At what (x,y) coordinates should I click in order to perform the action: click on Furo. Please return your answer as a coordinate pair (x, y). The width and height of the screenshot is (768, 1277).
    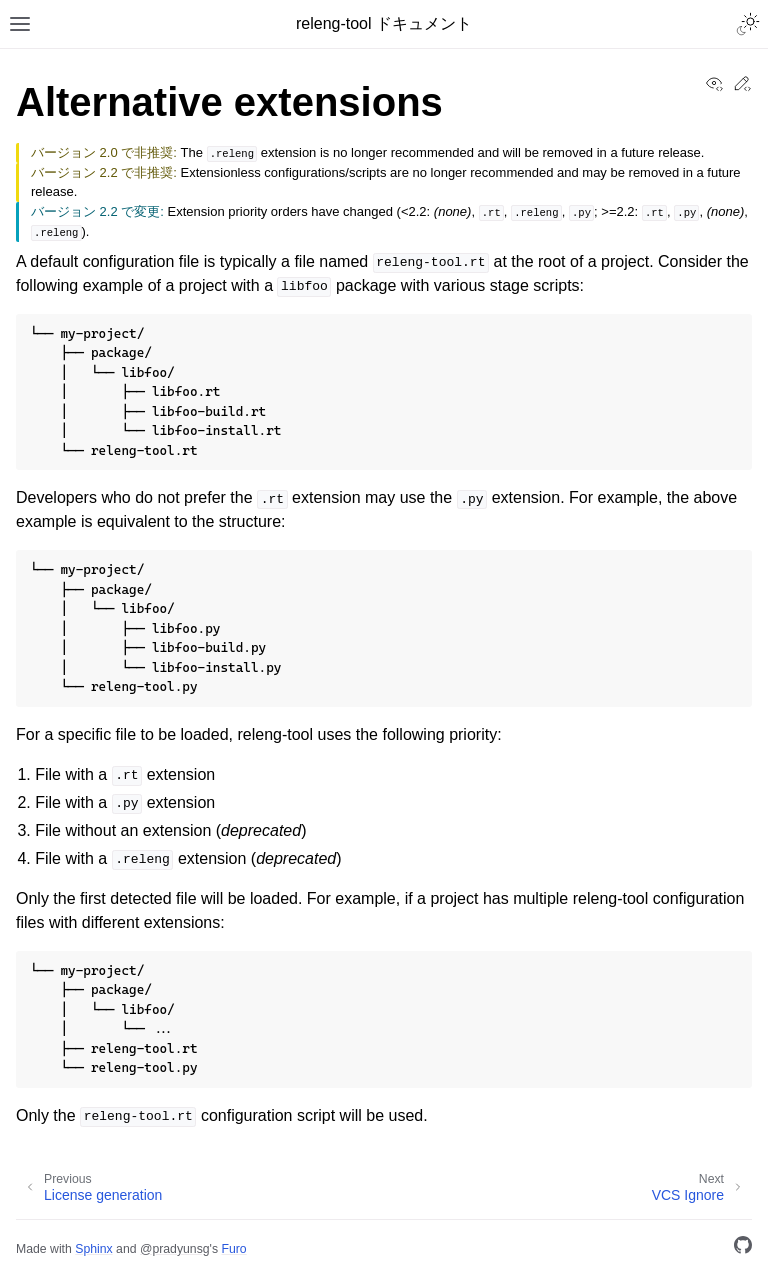
    Looking at the image, I should click on (233, 1249).